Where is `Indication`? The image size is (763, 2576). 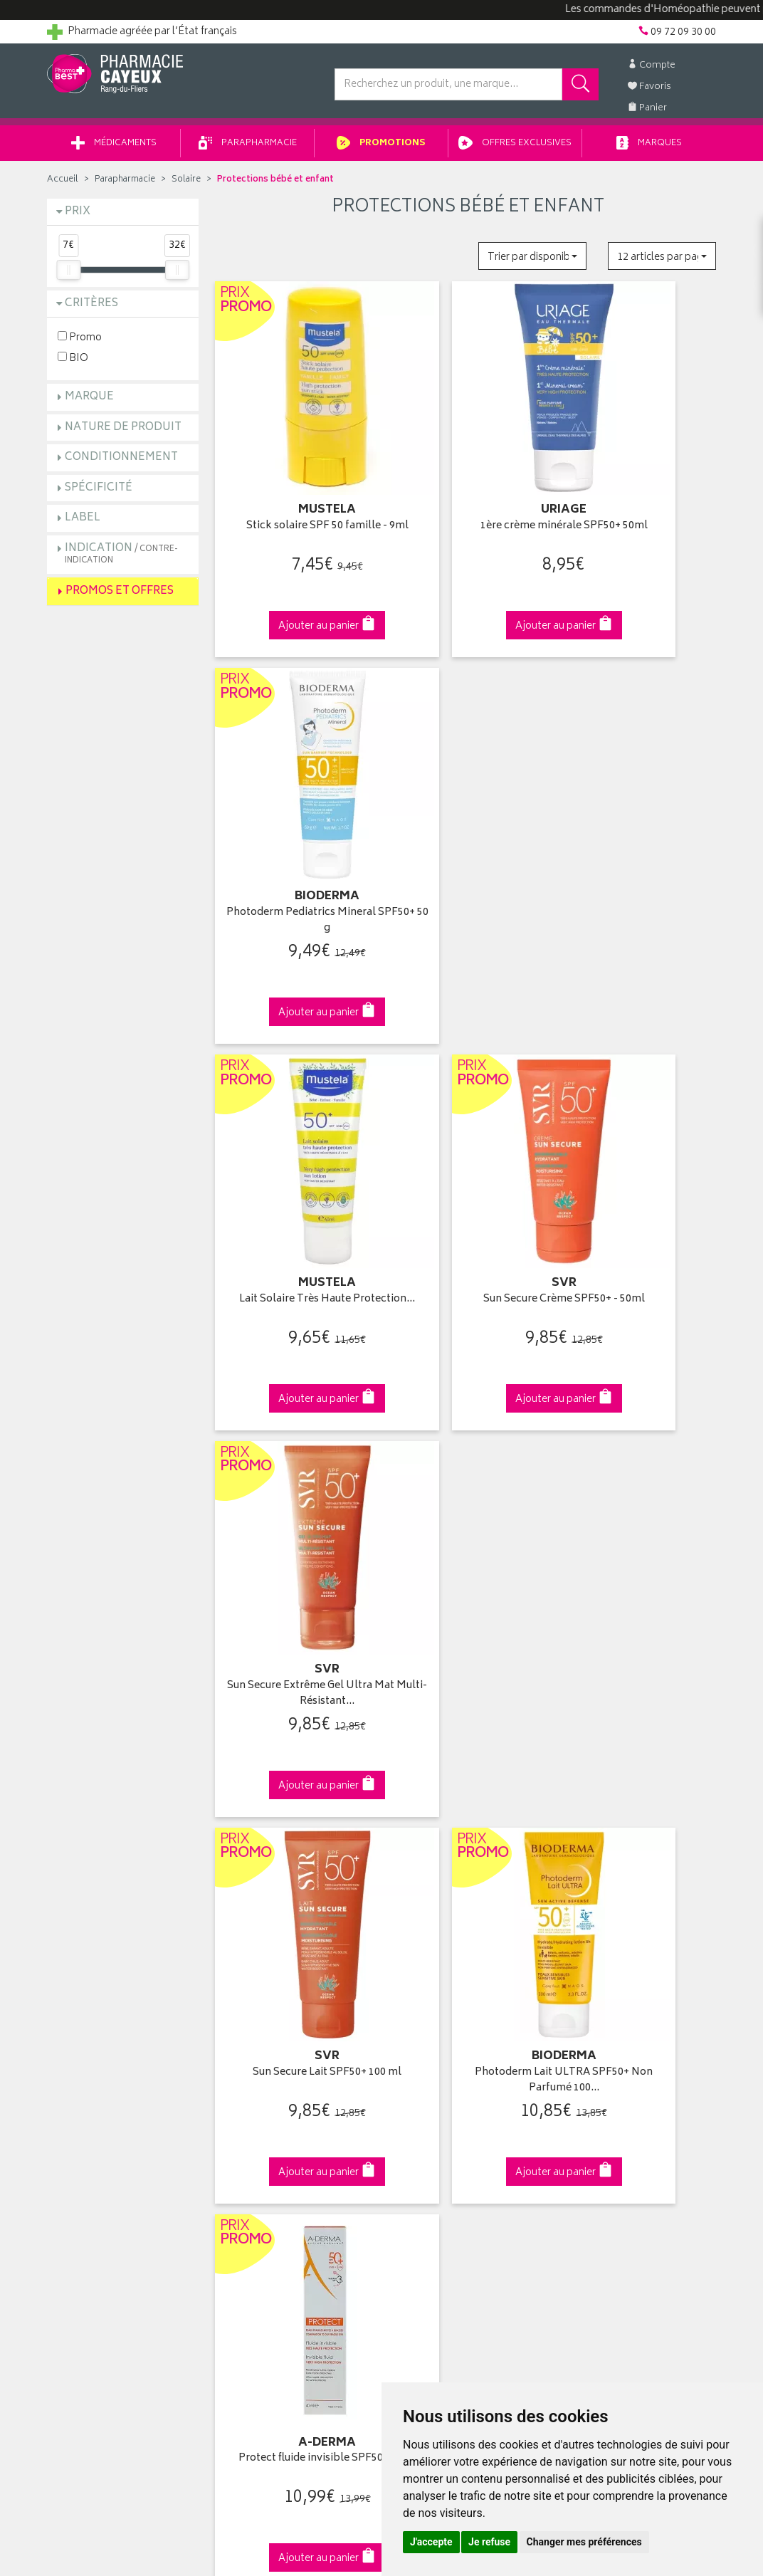
Indication is located at coordinates (121, 558).